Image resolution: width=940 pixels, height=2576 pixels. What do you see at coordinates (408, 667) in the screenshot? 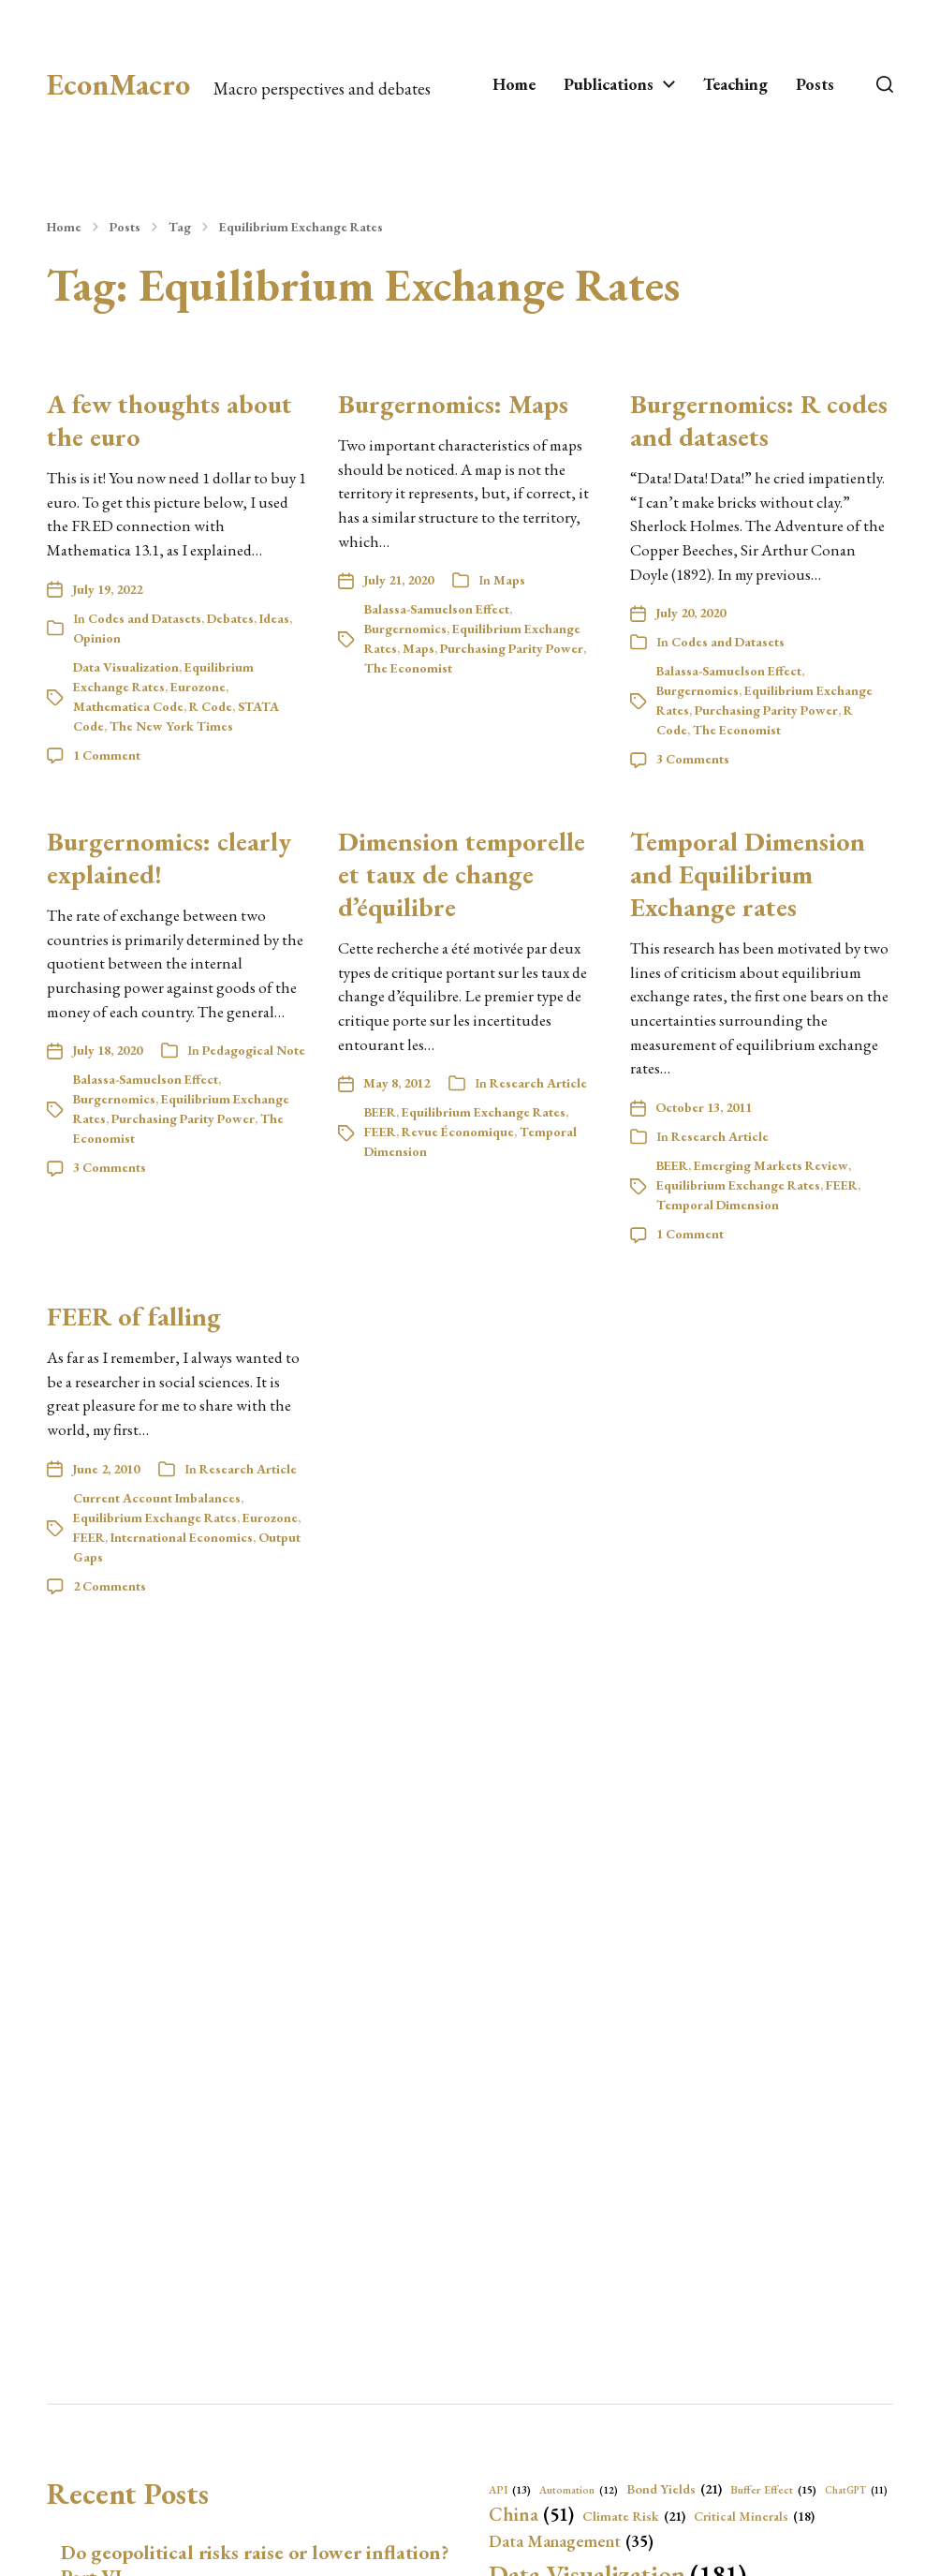
I see `The Economist` at bounding box center [408, 667].